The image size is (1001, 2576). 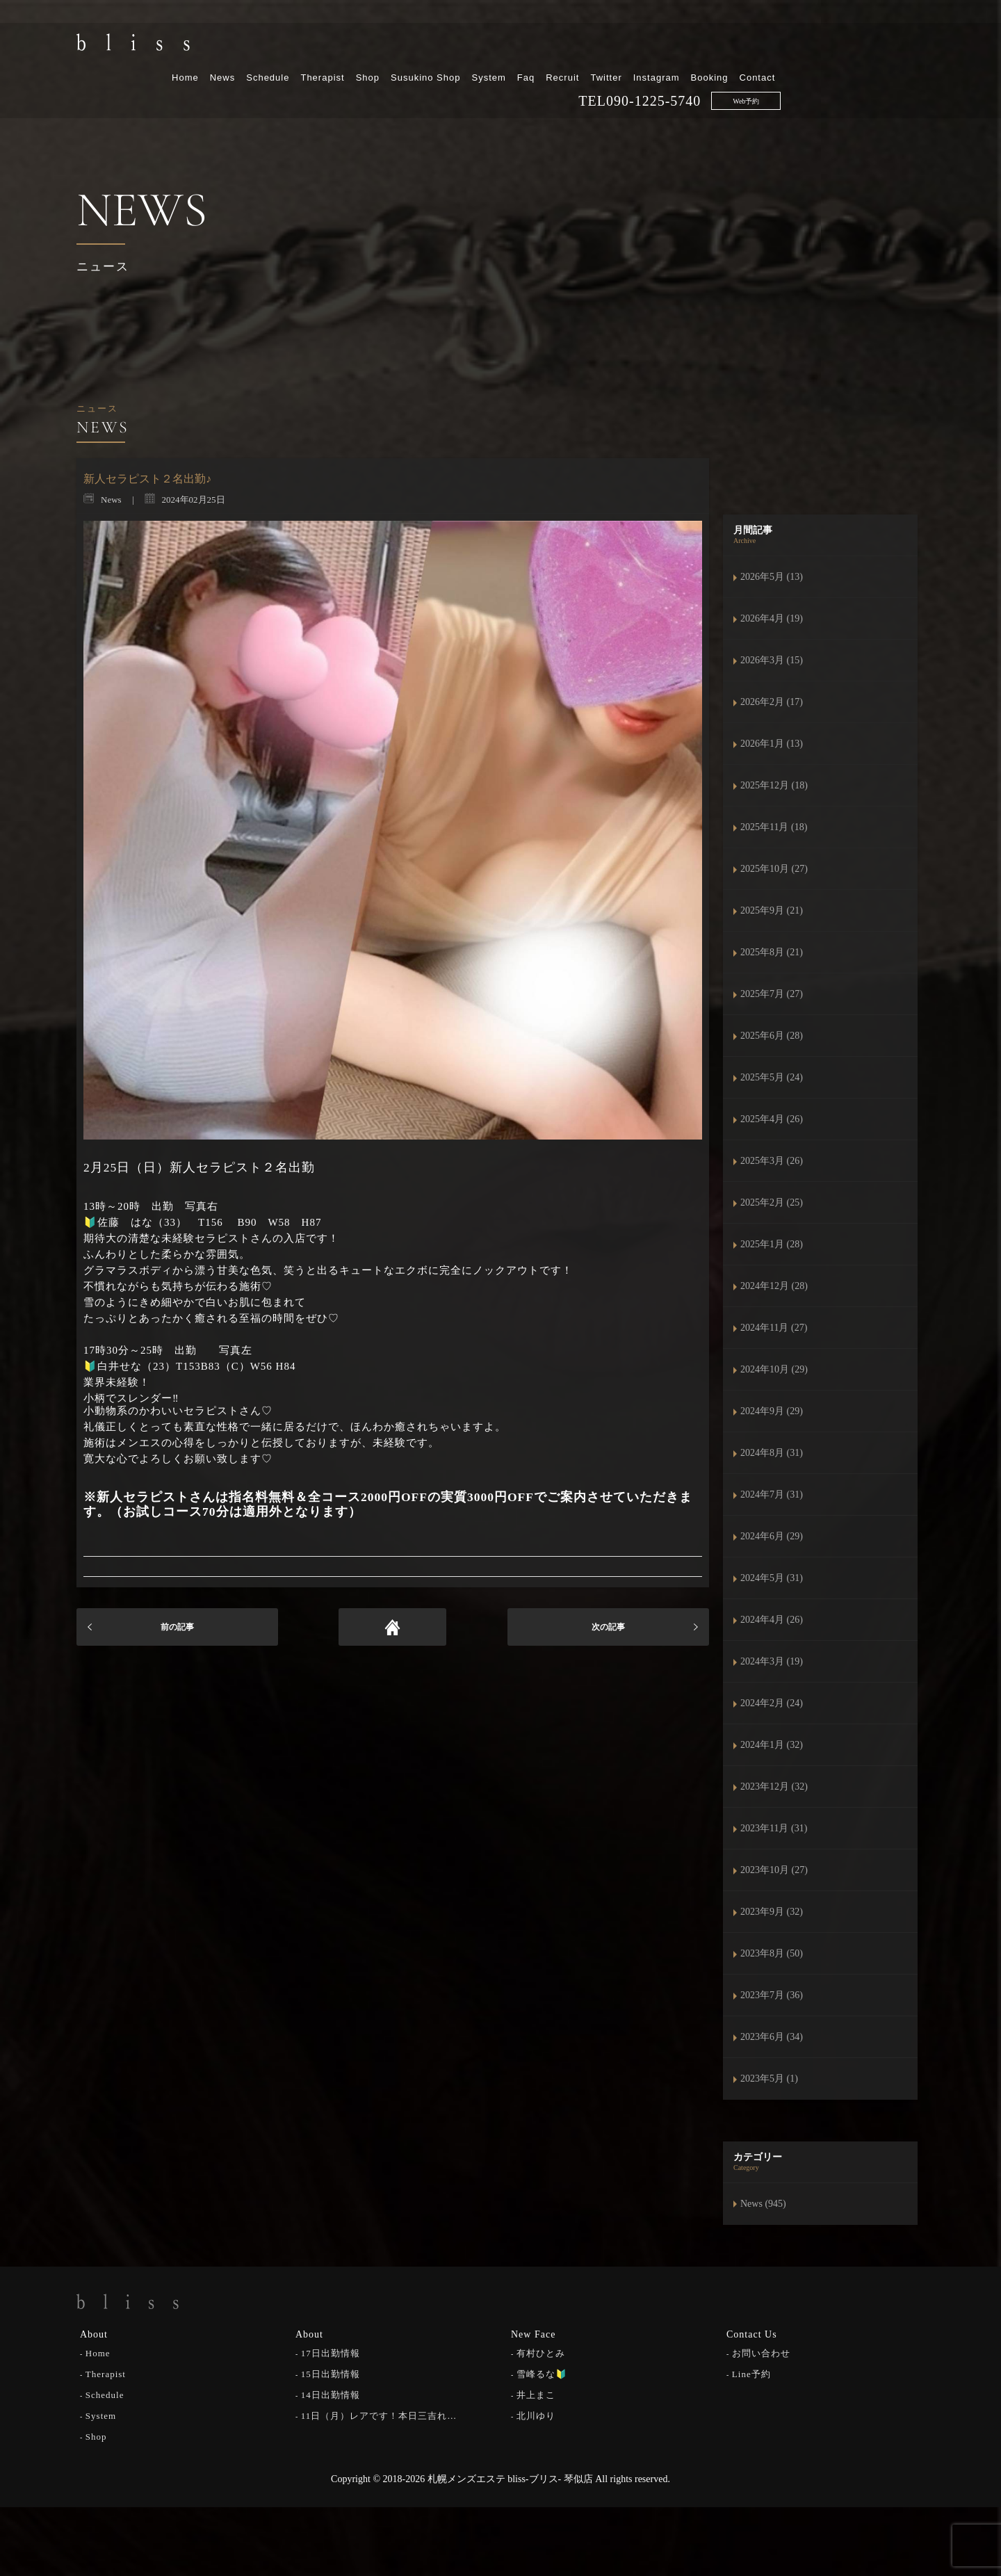 I want to click on 15日出勤情報, so click(x=330, y=2372).